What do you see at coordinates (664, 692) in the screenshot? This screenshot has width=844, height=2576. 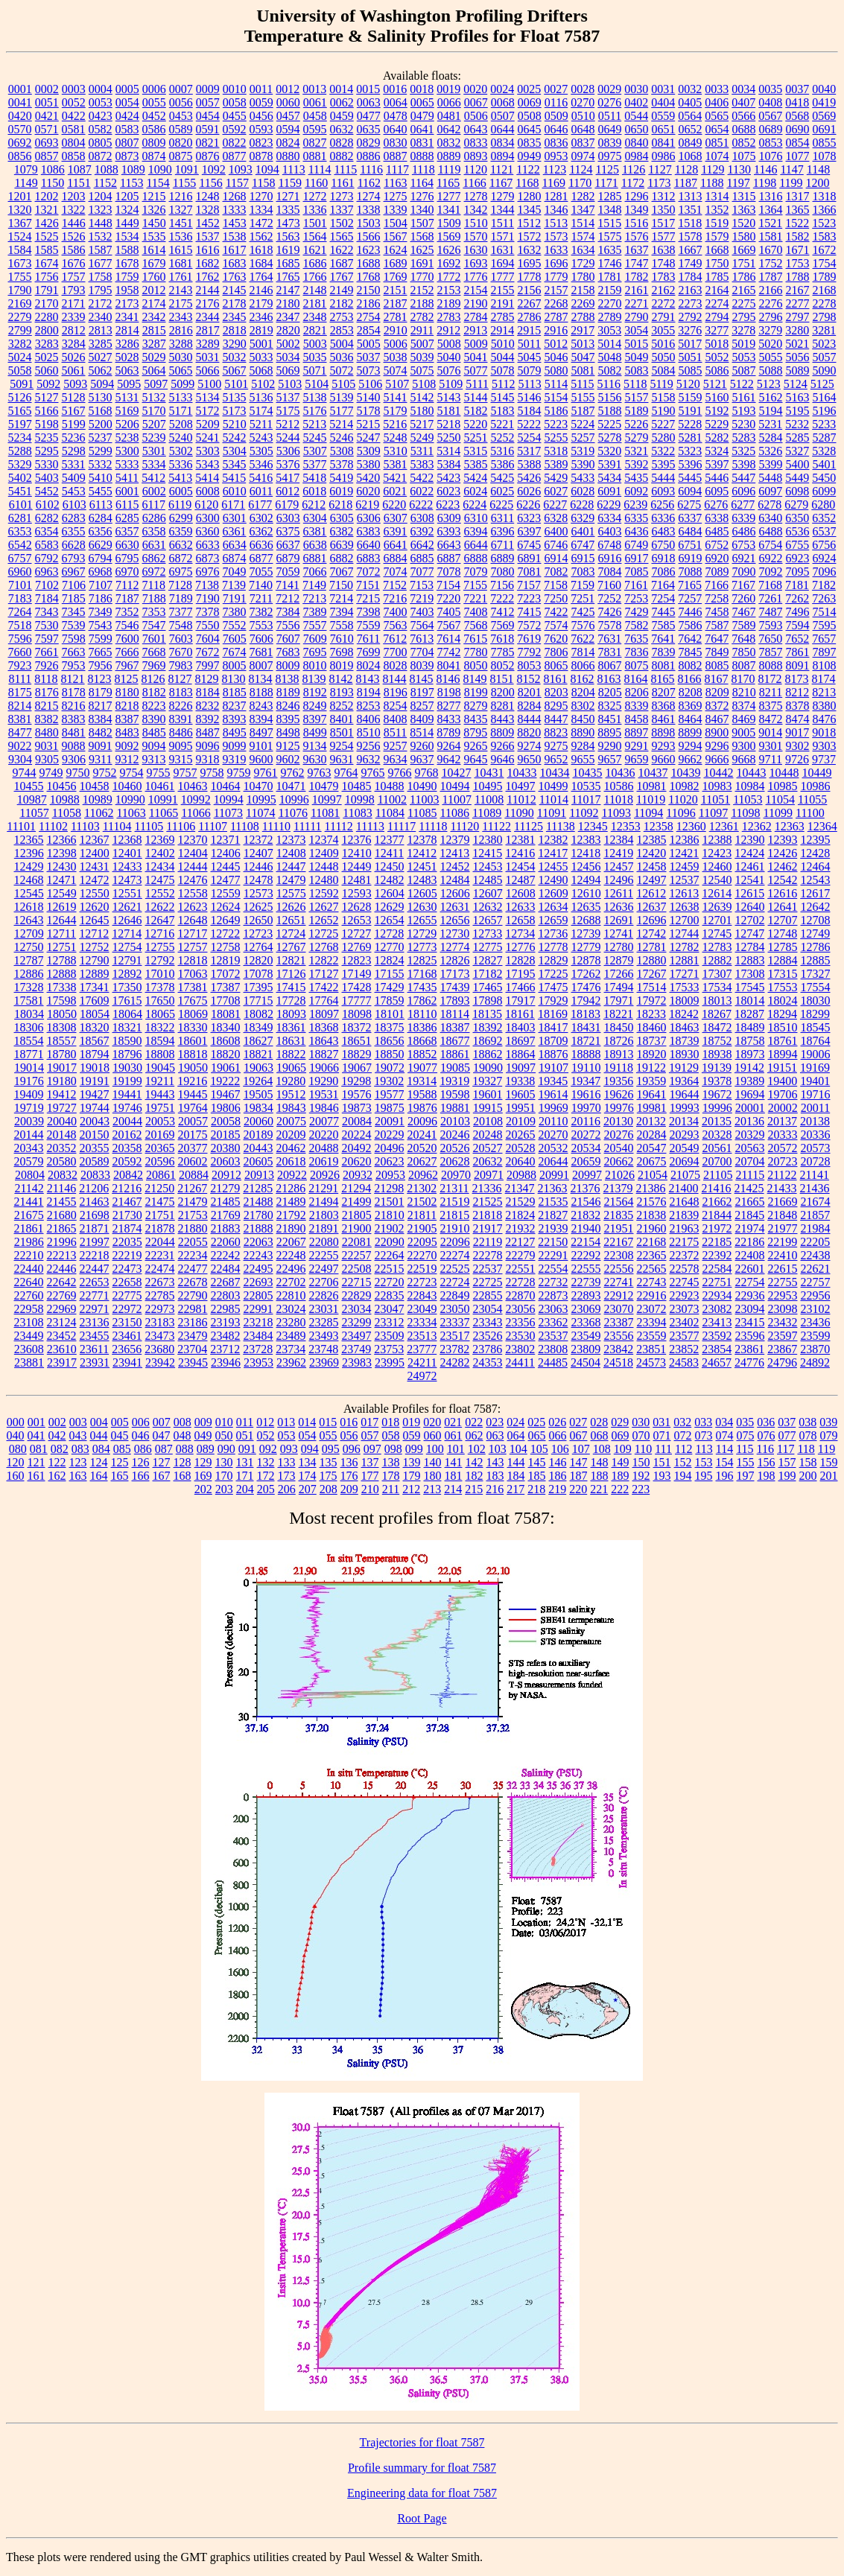 I see `8207` at bounding box center [664, 692].